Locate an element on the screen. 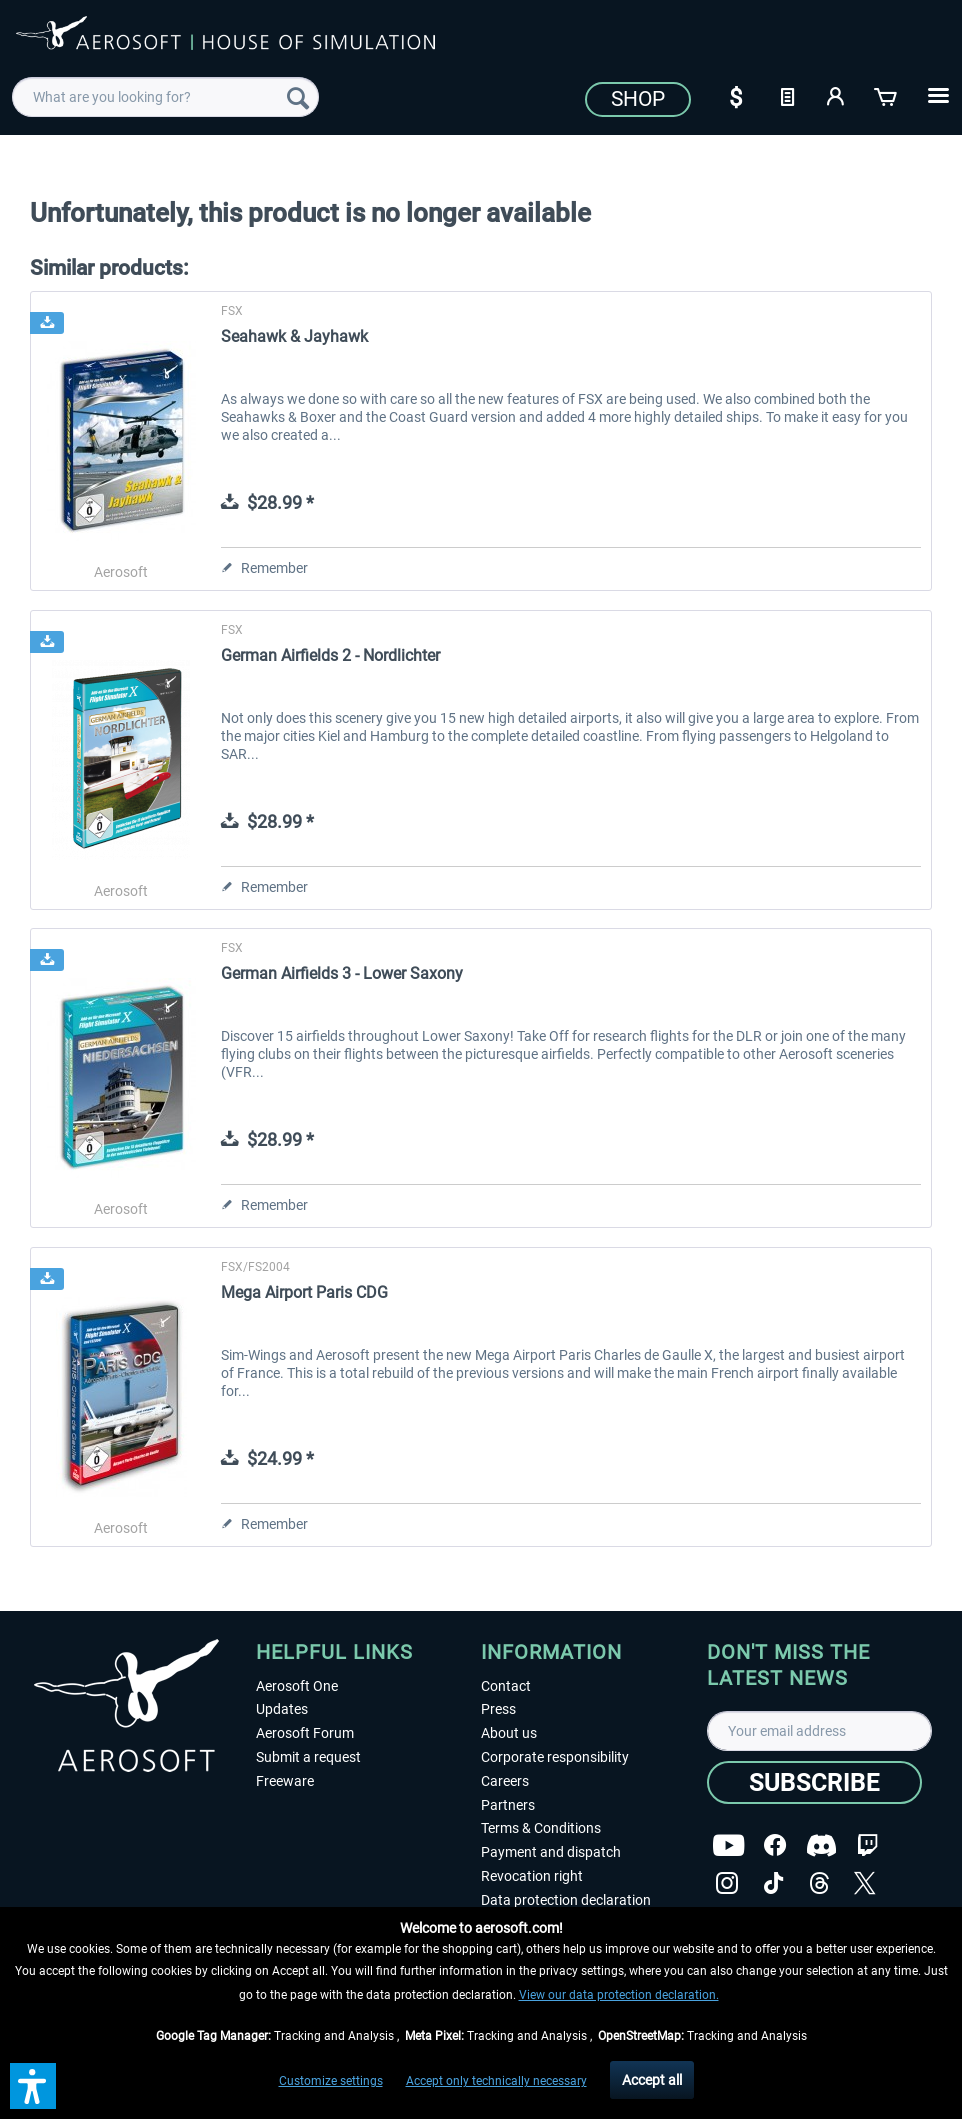 This screenshot has width=962, height=2119. Aerosoft One is located at coordinates (297, 1686).